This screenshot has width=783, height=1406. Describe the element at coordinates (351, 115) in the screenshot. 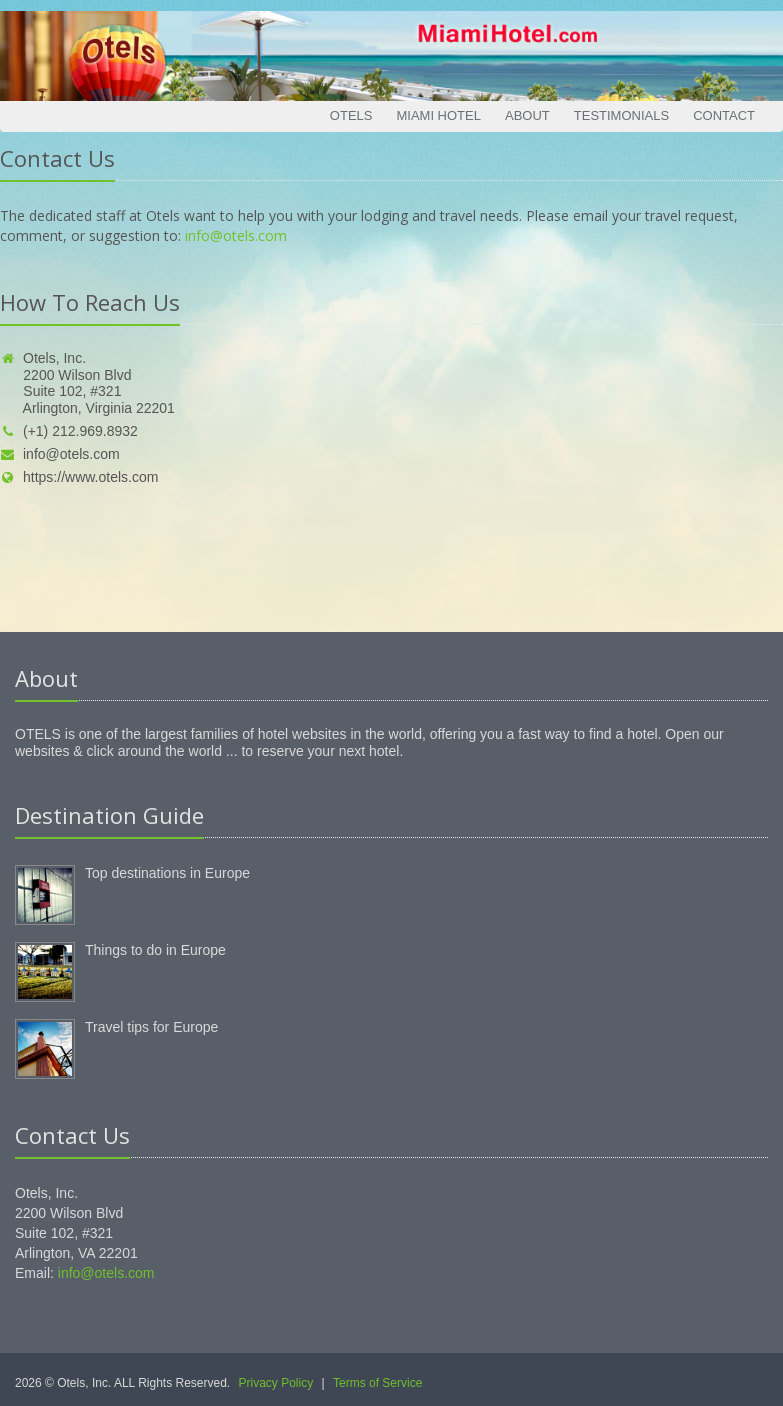

I see `Otels` at that location.